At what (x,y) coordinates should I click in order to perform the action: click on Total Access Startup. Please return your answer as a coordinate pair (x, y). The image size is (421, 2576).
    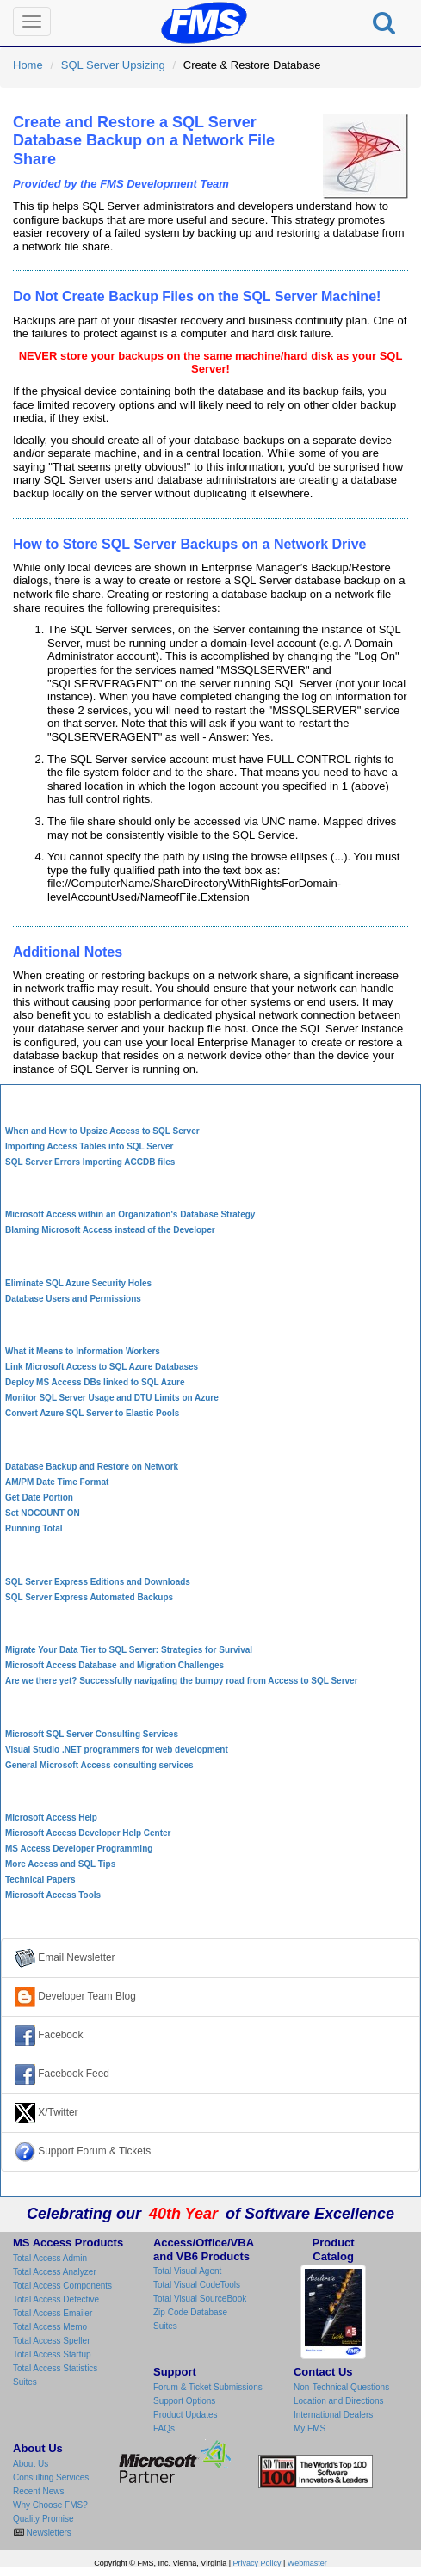
    Looking at the image, I should click on (52, 2354).